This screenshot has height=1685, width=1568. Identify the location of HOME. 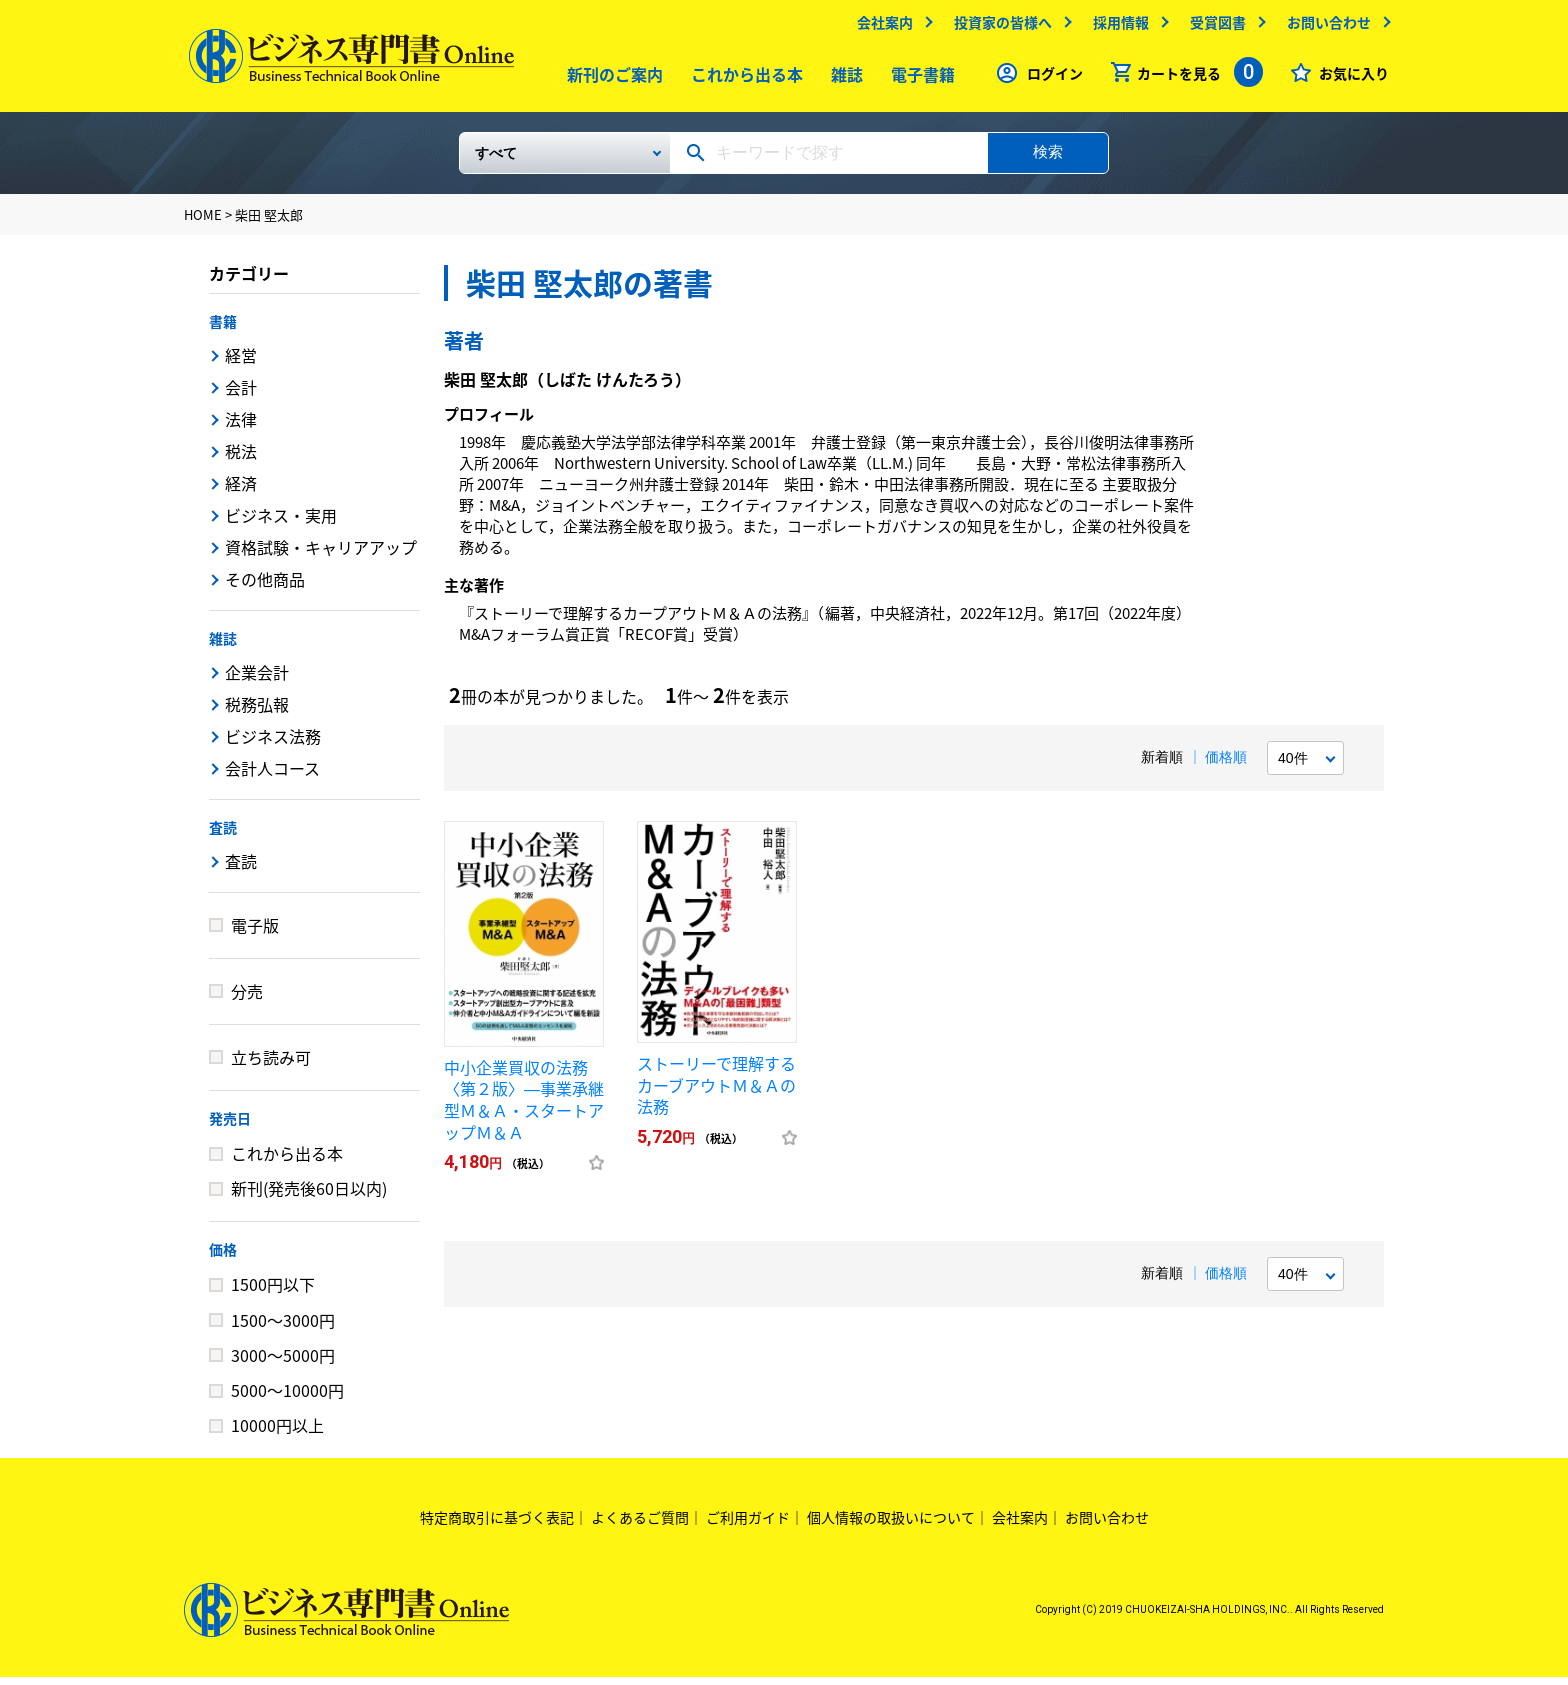
(203, 222).